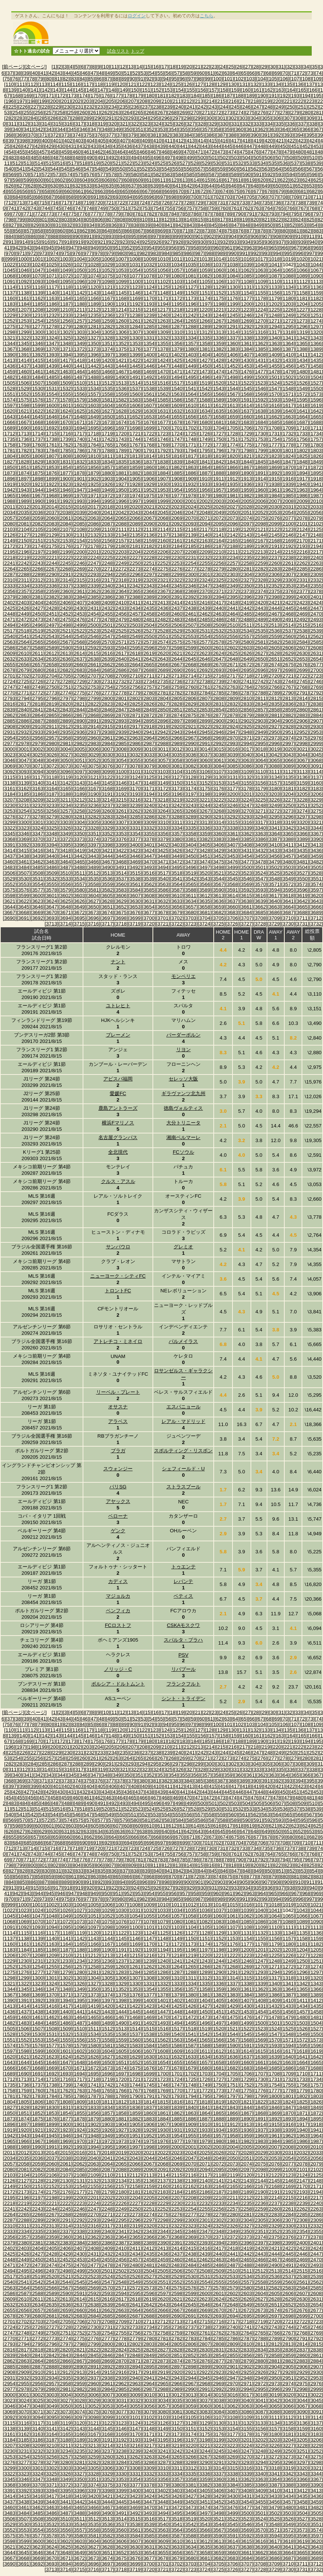  I want to click on [145], so click(79, 90).